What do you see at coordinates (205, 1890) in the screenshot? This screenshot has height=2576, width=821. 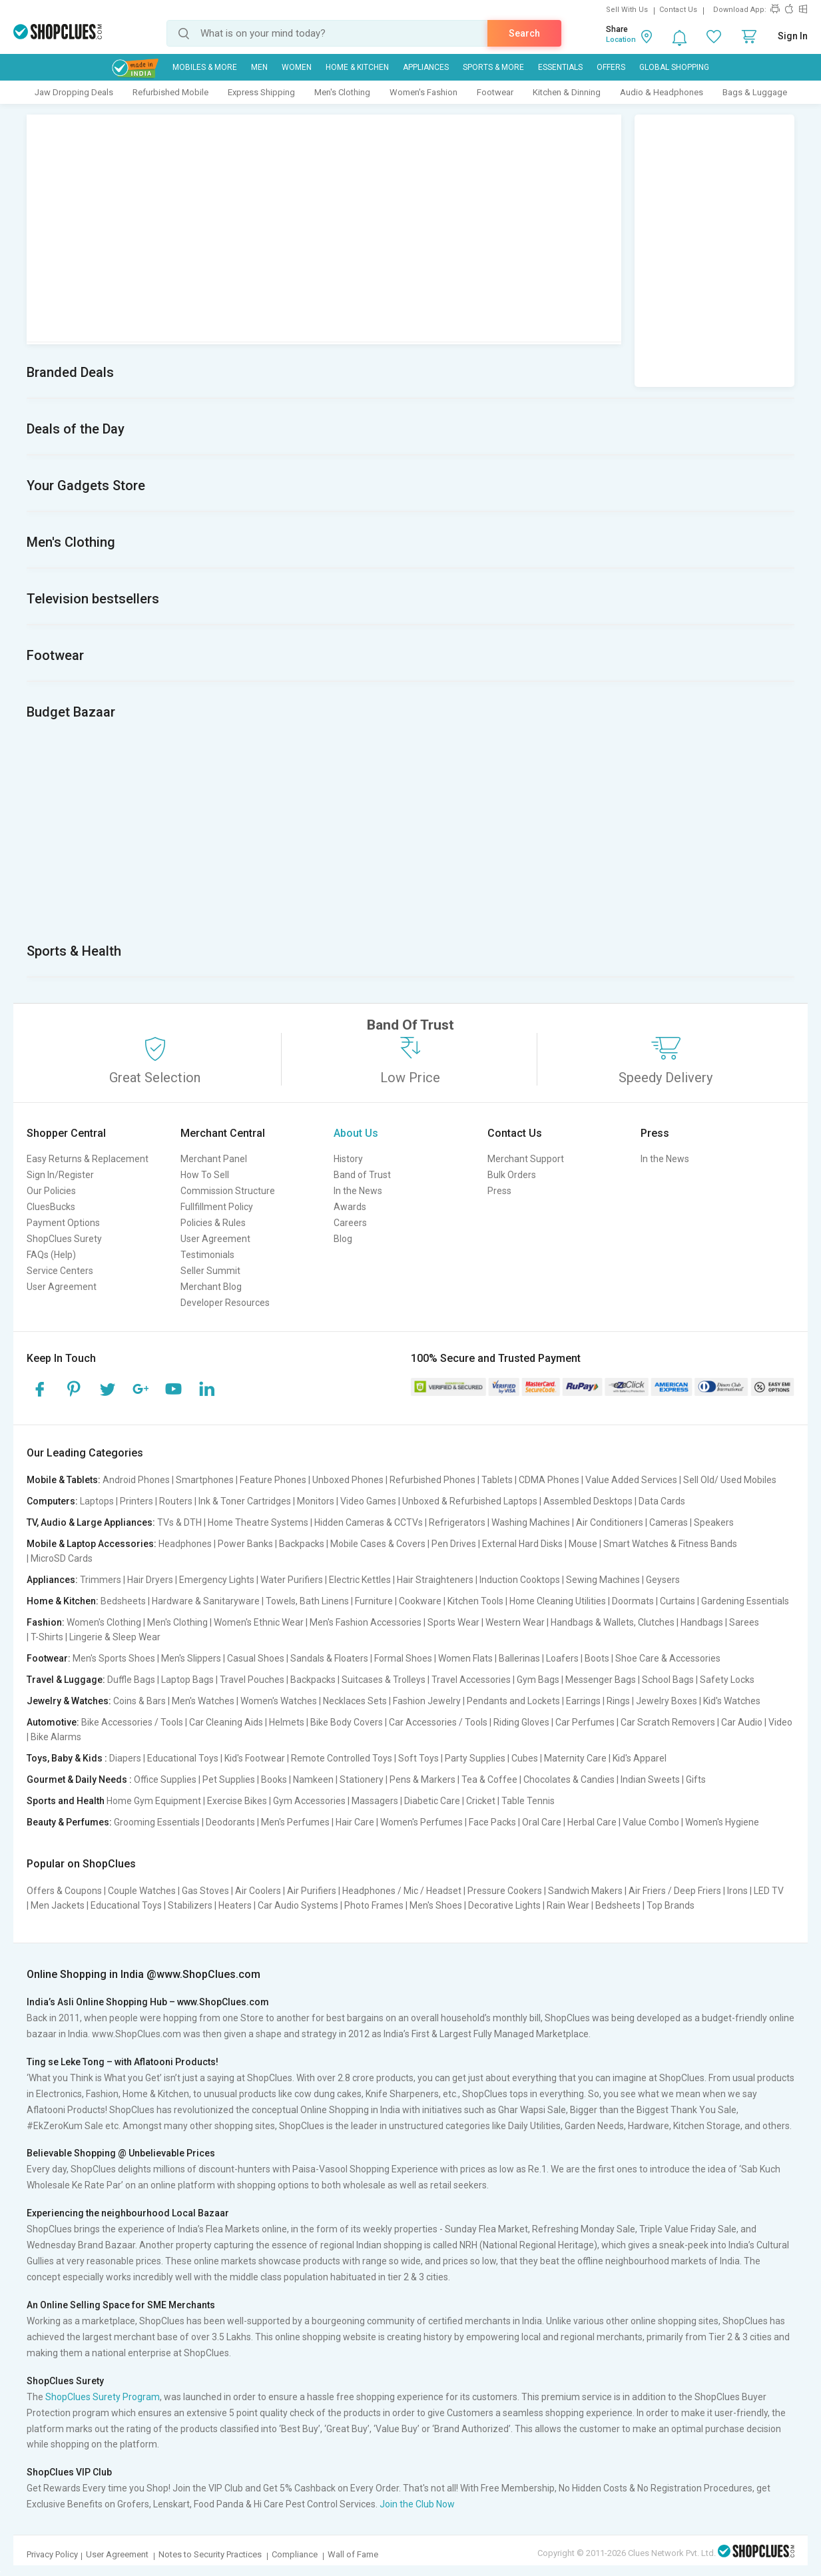 I see `Gas Stoves` at bounding box center [205, 1890].